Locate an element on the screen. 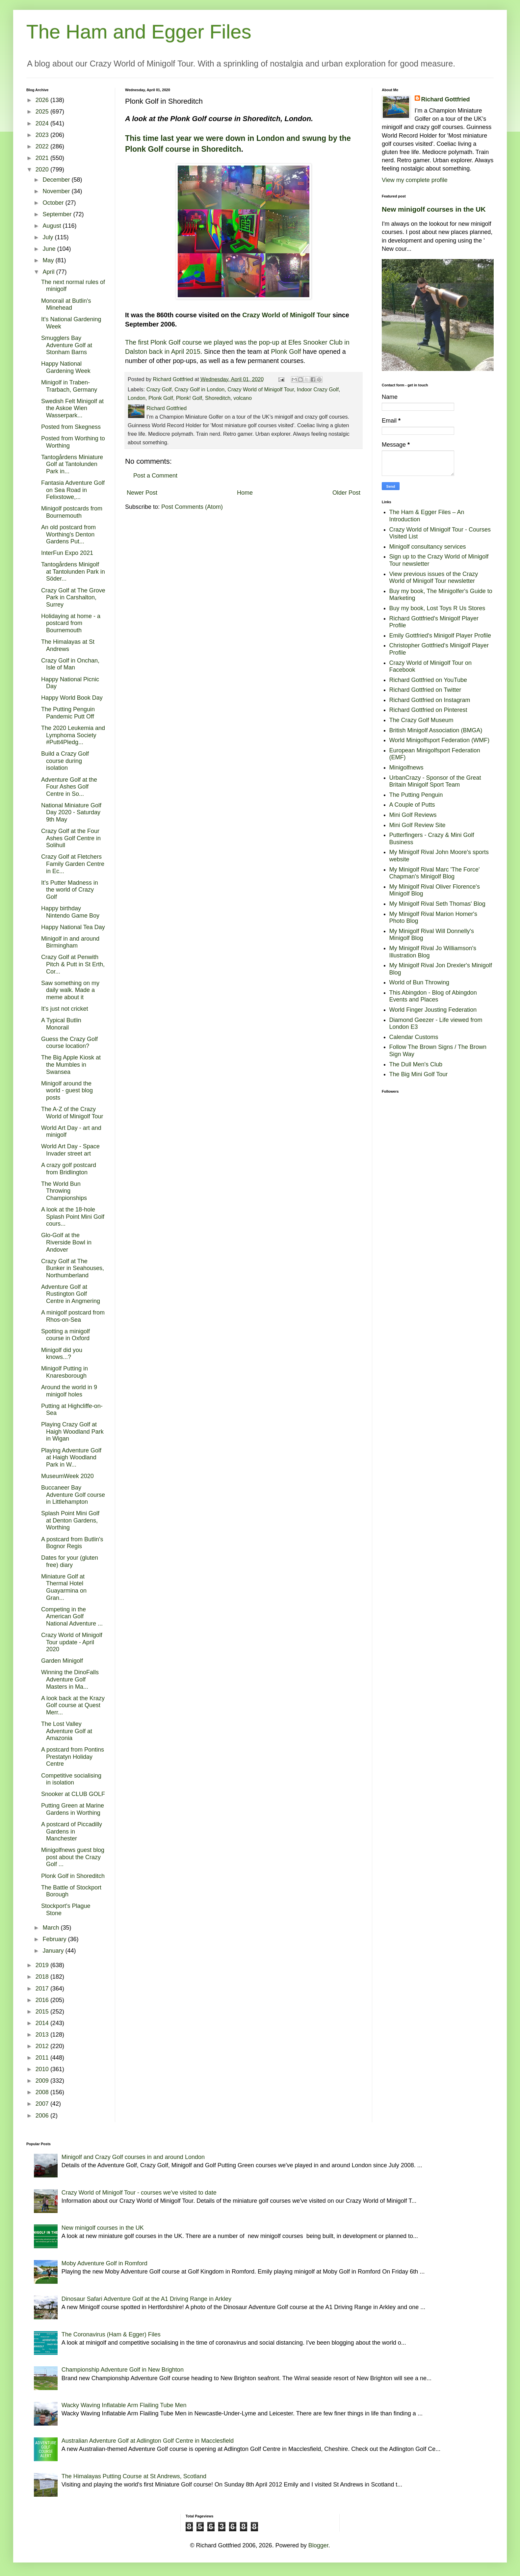 The width and height of the screenshot is (520, 2576). Richard Gottfried on Twitter is located at coordinates (425, 690).